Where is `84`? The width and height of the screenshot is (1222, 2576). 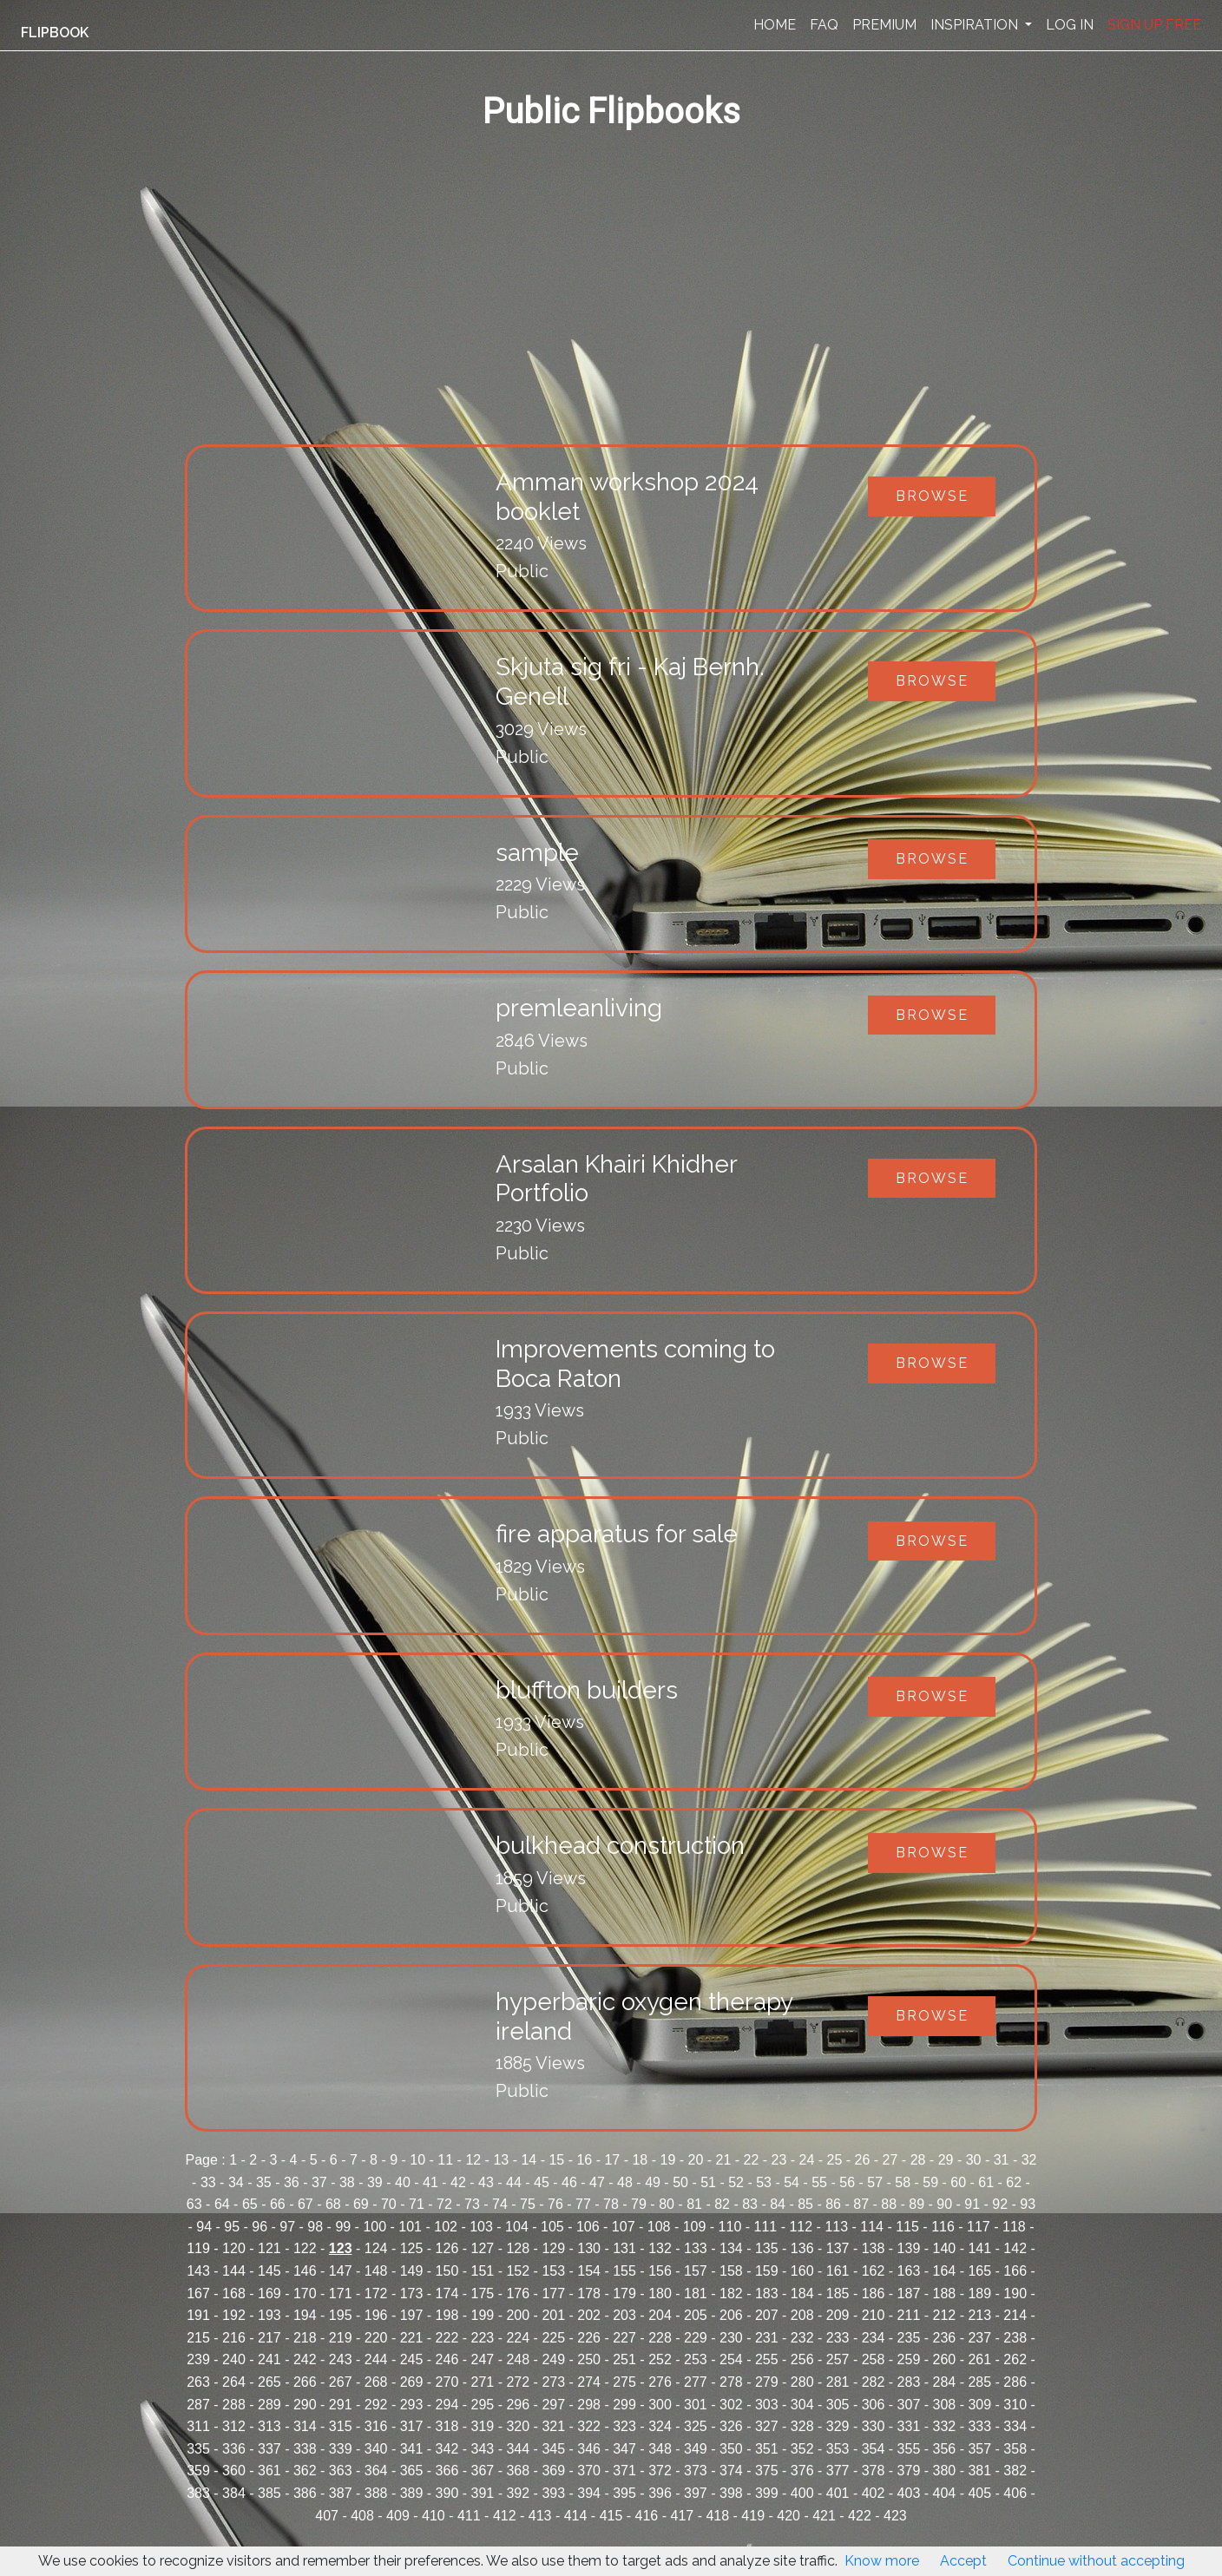 84 is located at coordinates (777, 2204).